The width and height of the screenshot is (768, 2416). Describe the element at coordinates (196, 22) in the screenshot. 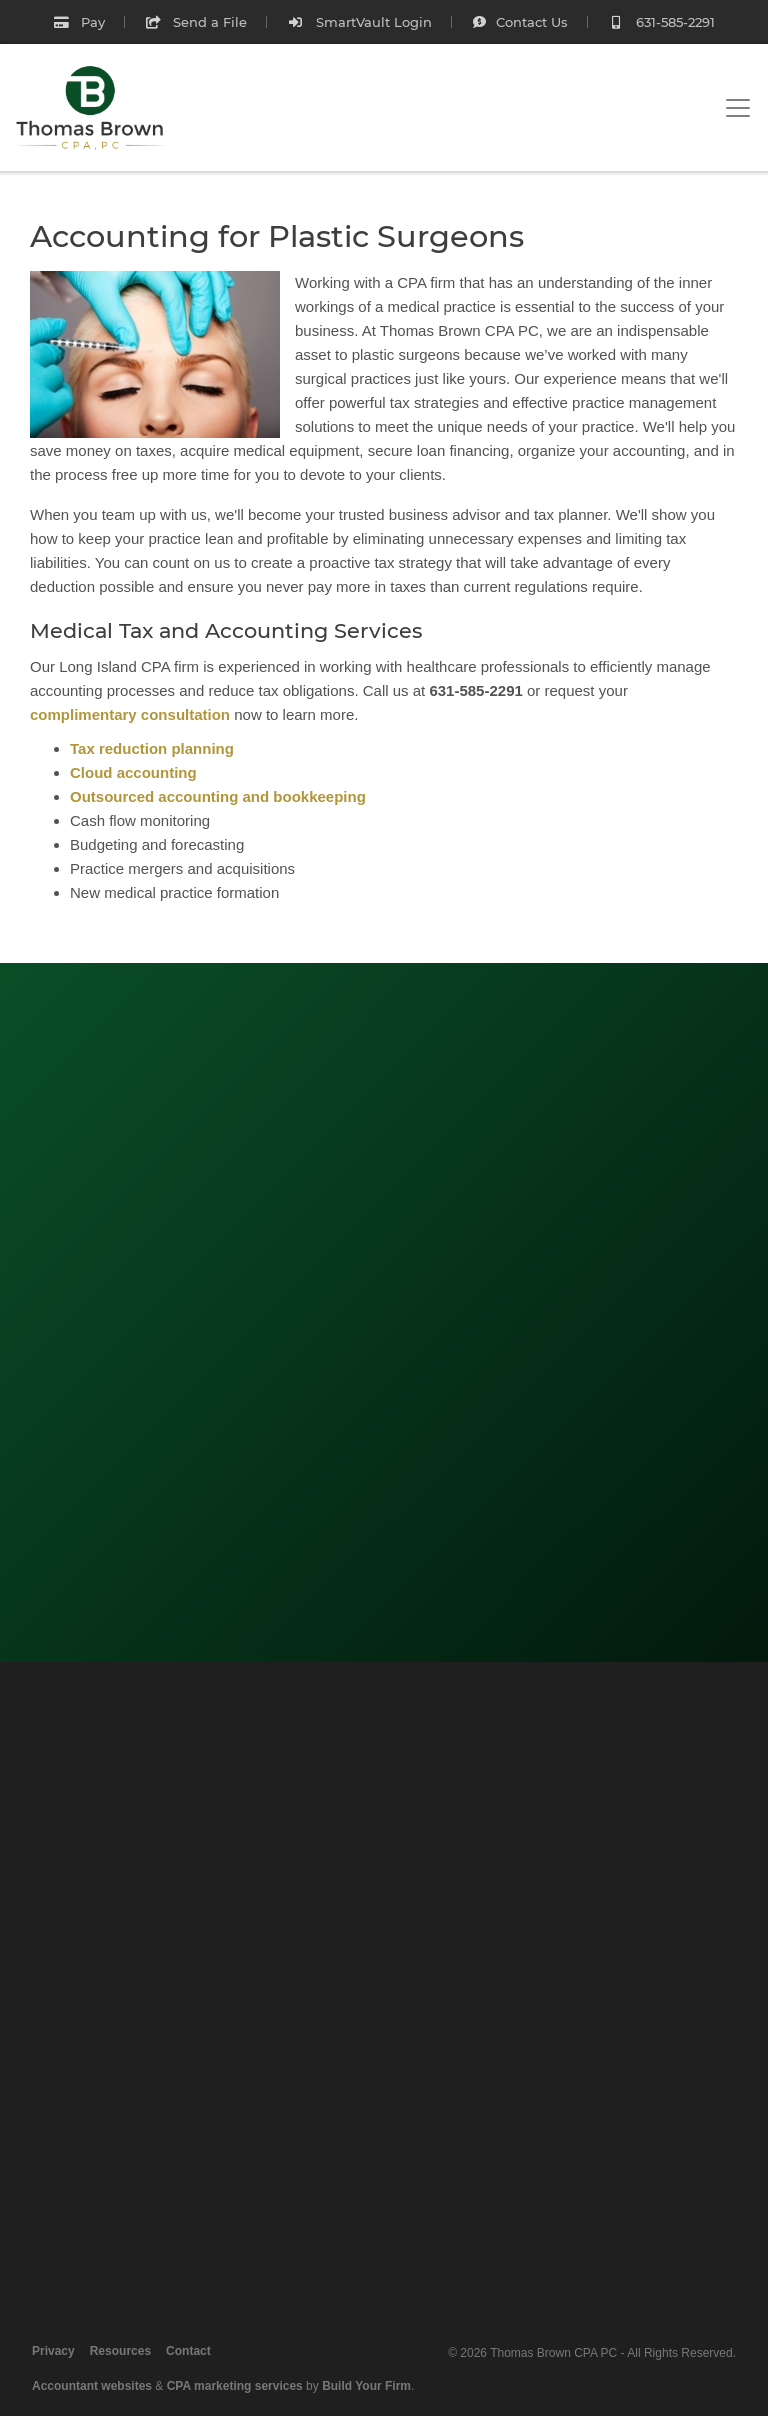

I see `Send a File` at that location.